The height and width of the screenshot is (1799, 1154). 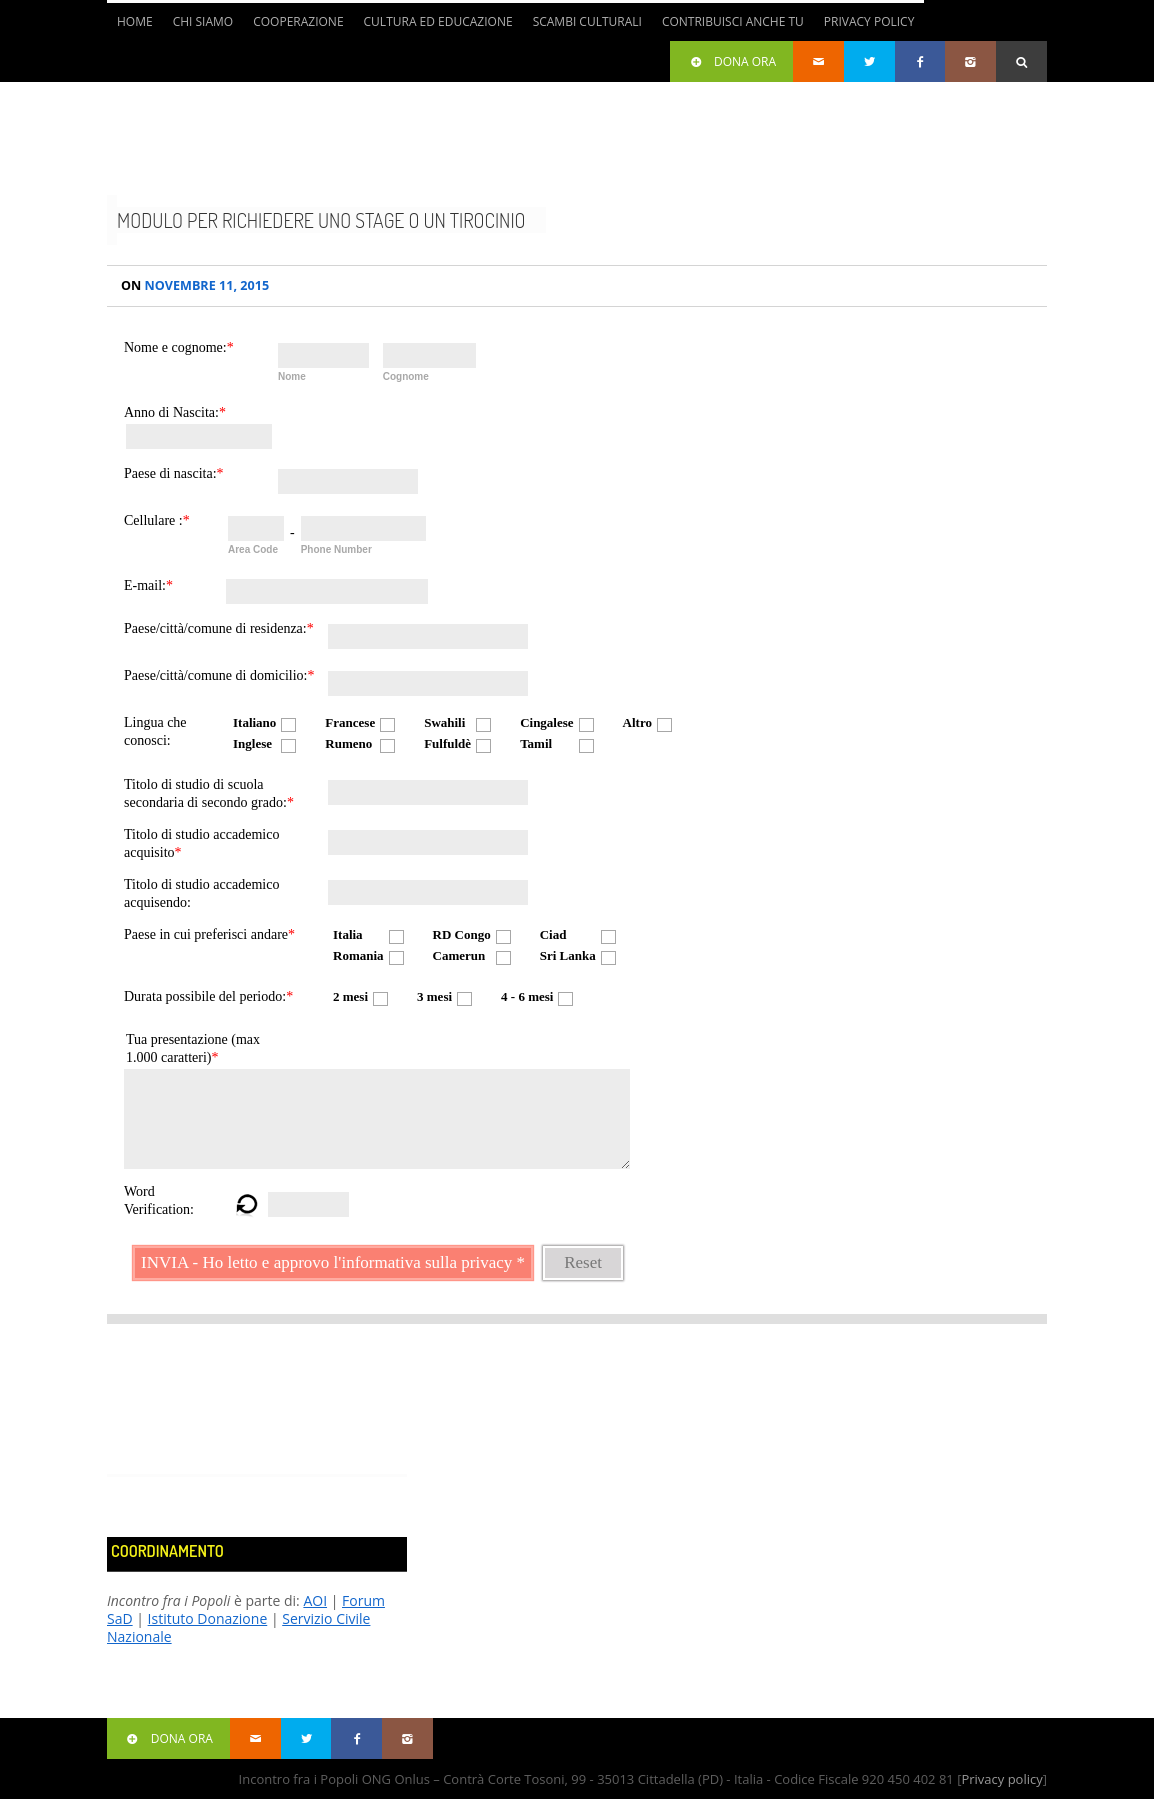 I want to click on Italiano, so click(x=254, y=722).